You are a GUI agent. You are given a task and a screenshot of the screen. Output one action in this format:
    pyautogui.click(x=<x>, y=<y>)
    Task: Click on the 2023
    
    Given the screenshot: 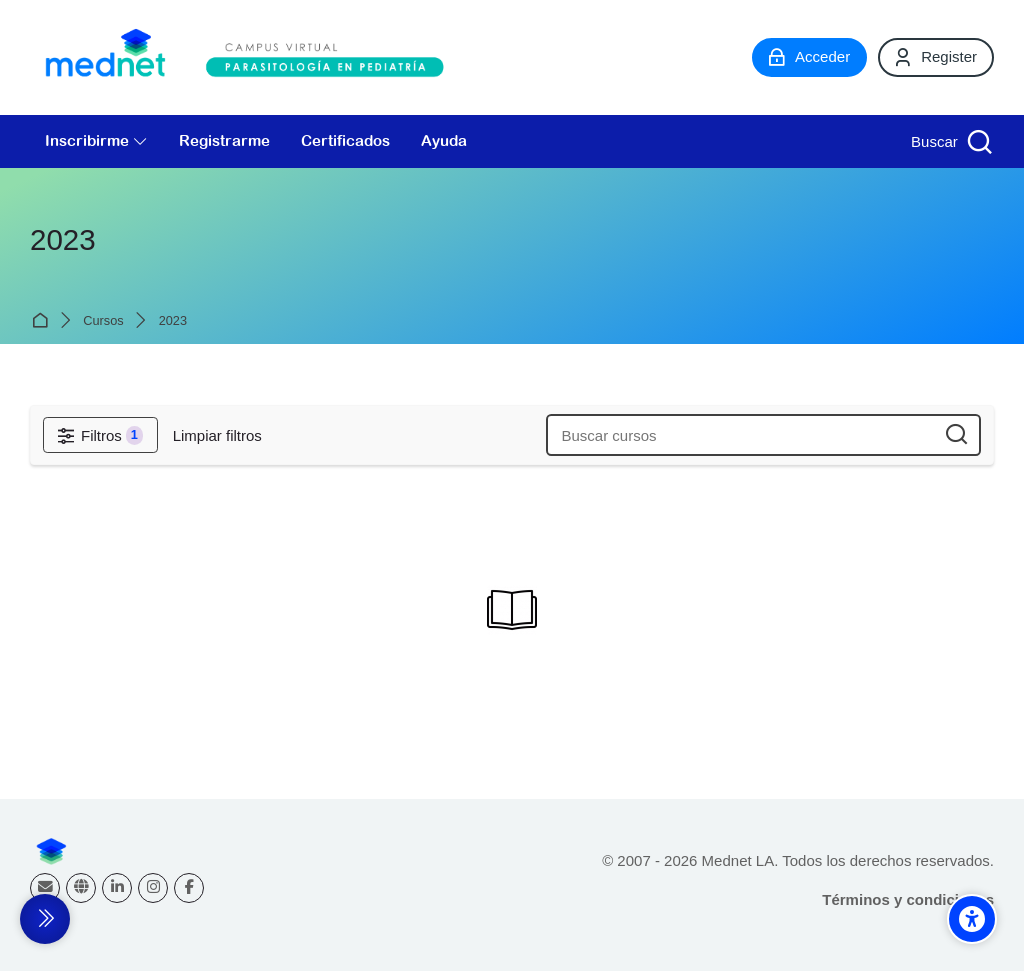 What is the action you would take?
    pyautogui.click(x=173, y=321)
    